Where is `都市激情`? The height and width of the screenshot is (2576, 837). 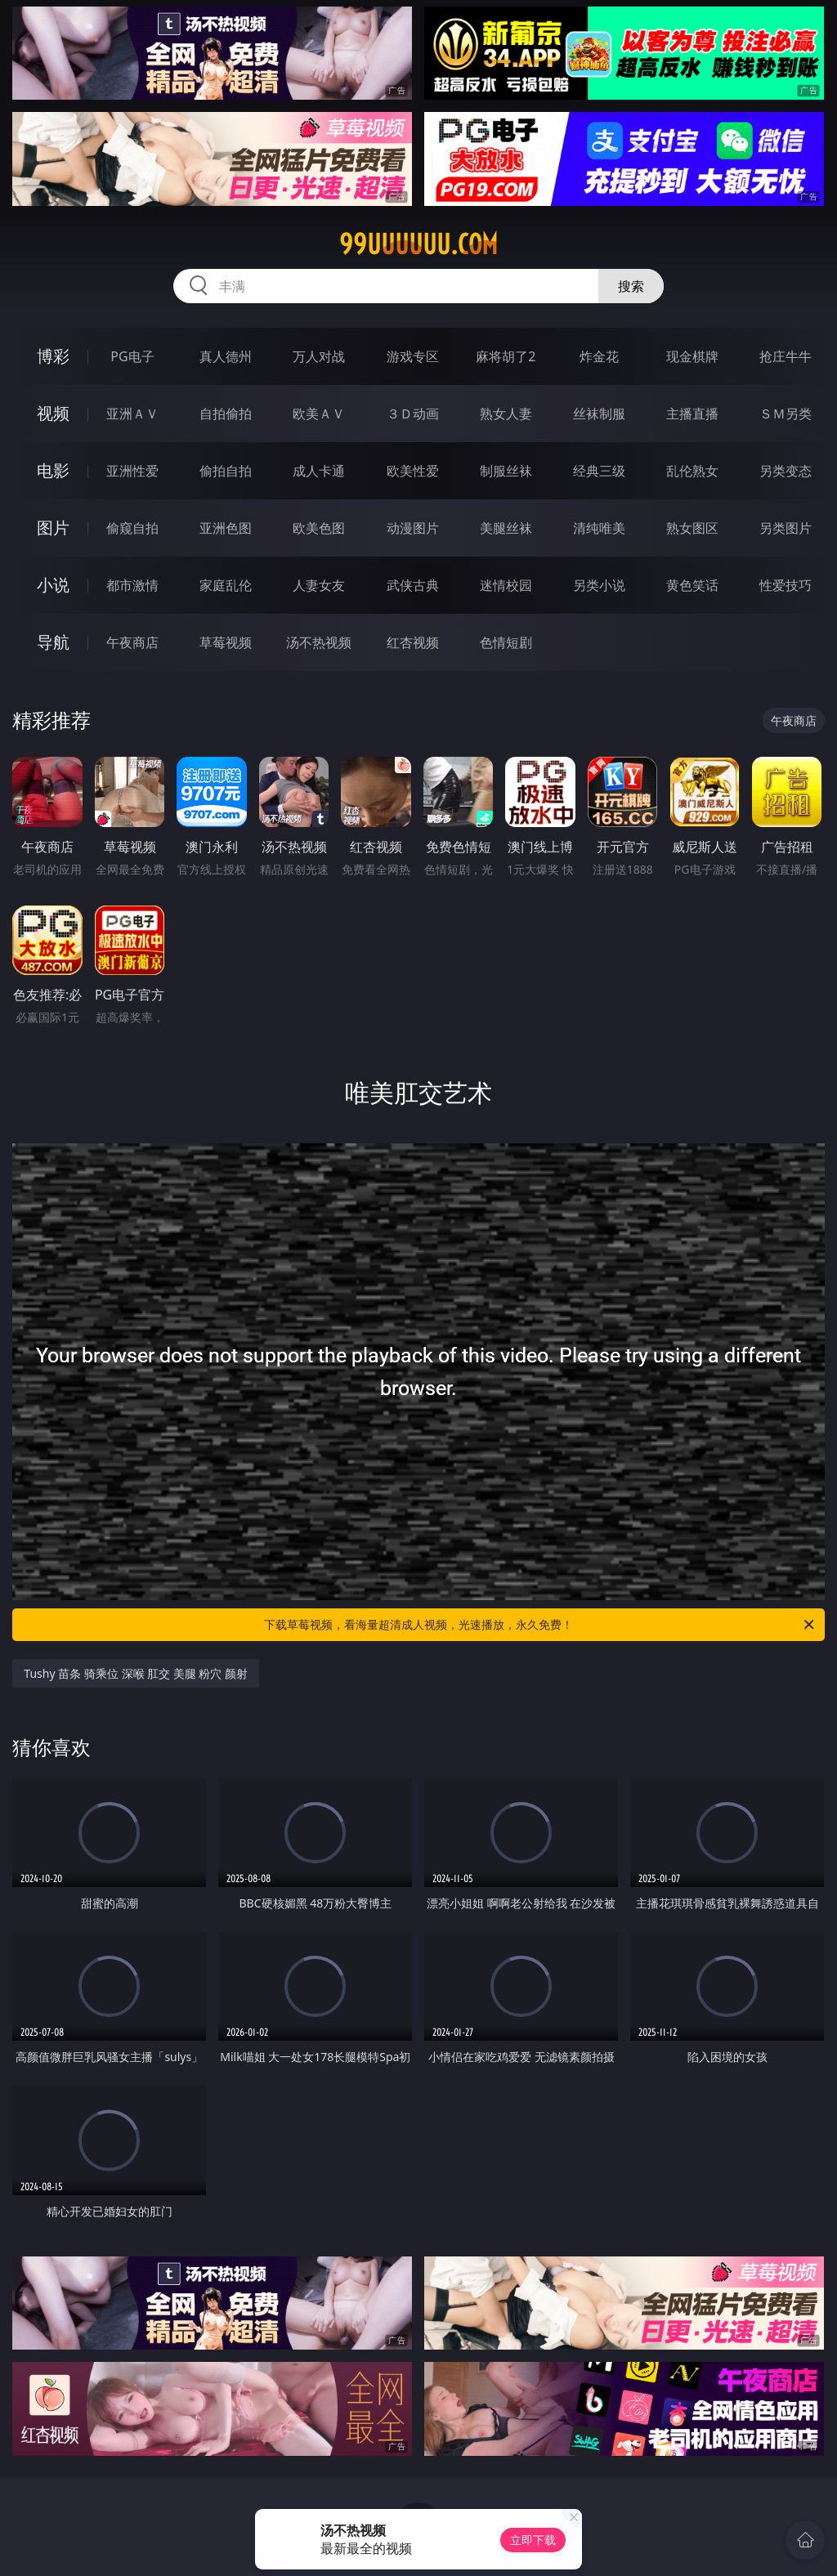 都市激情 is located at coordinates (132, 585).